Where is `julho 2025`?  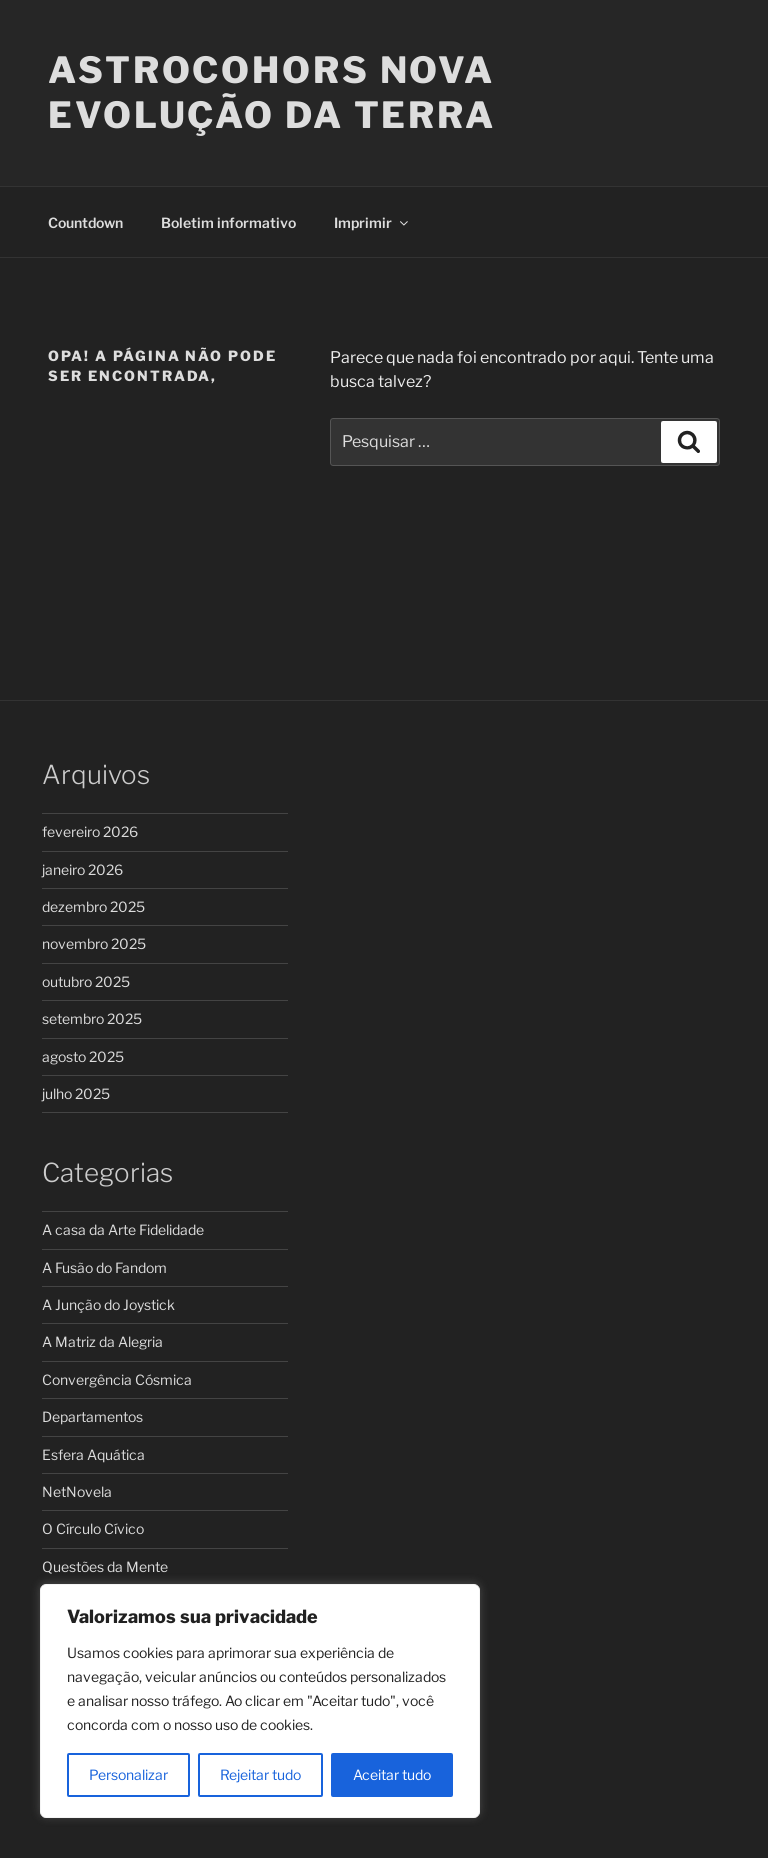 julho 2025 is located at coordinates (76, 1093).